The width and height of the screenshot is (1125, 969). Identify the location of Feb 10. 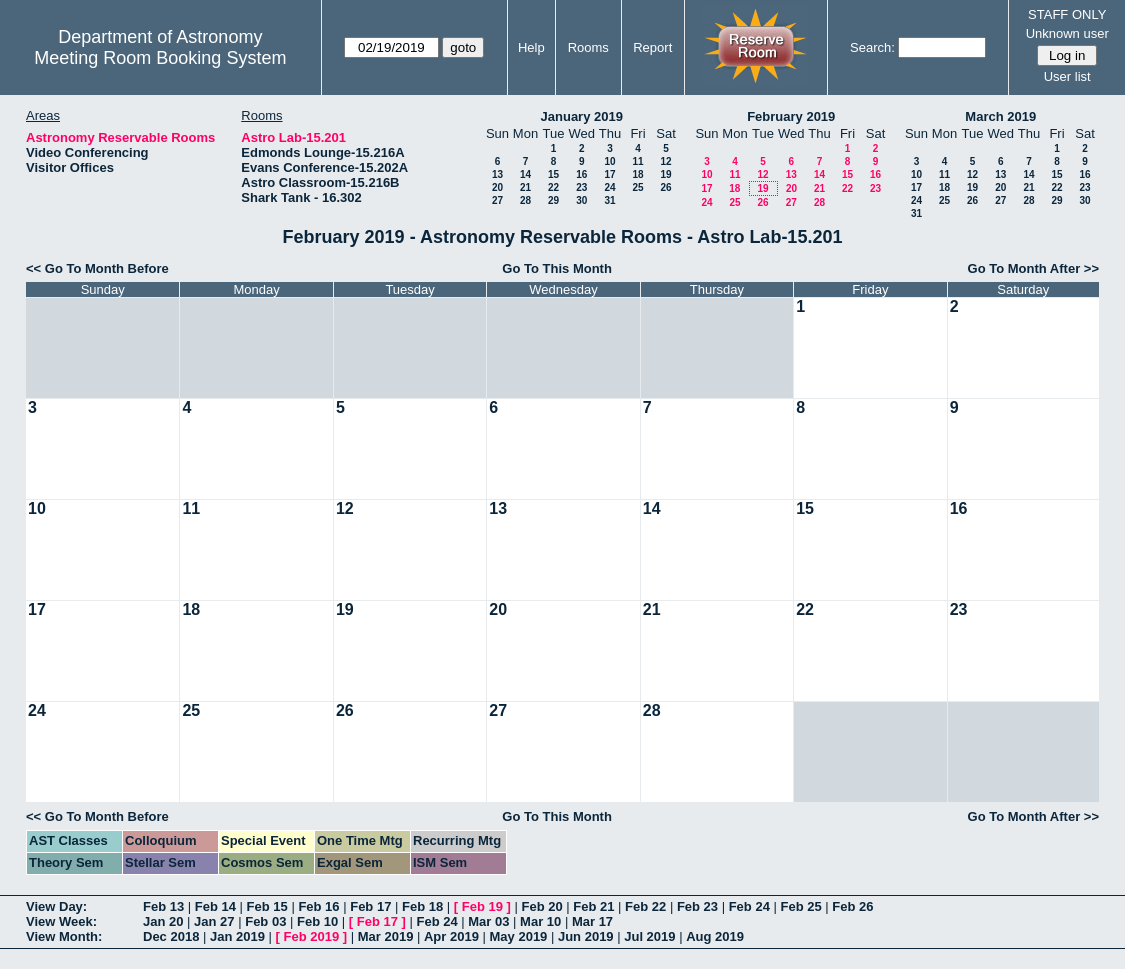
(317, 921).